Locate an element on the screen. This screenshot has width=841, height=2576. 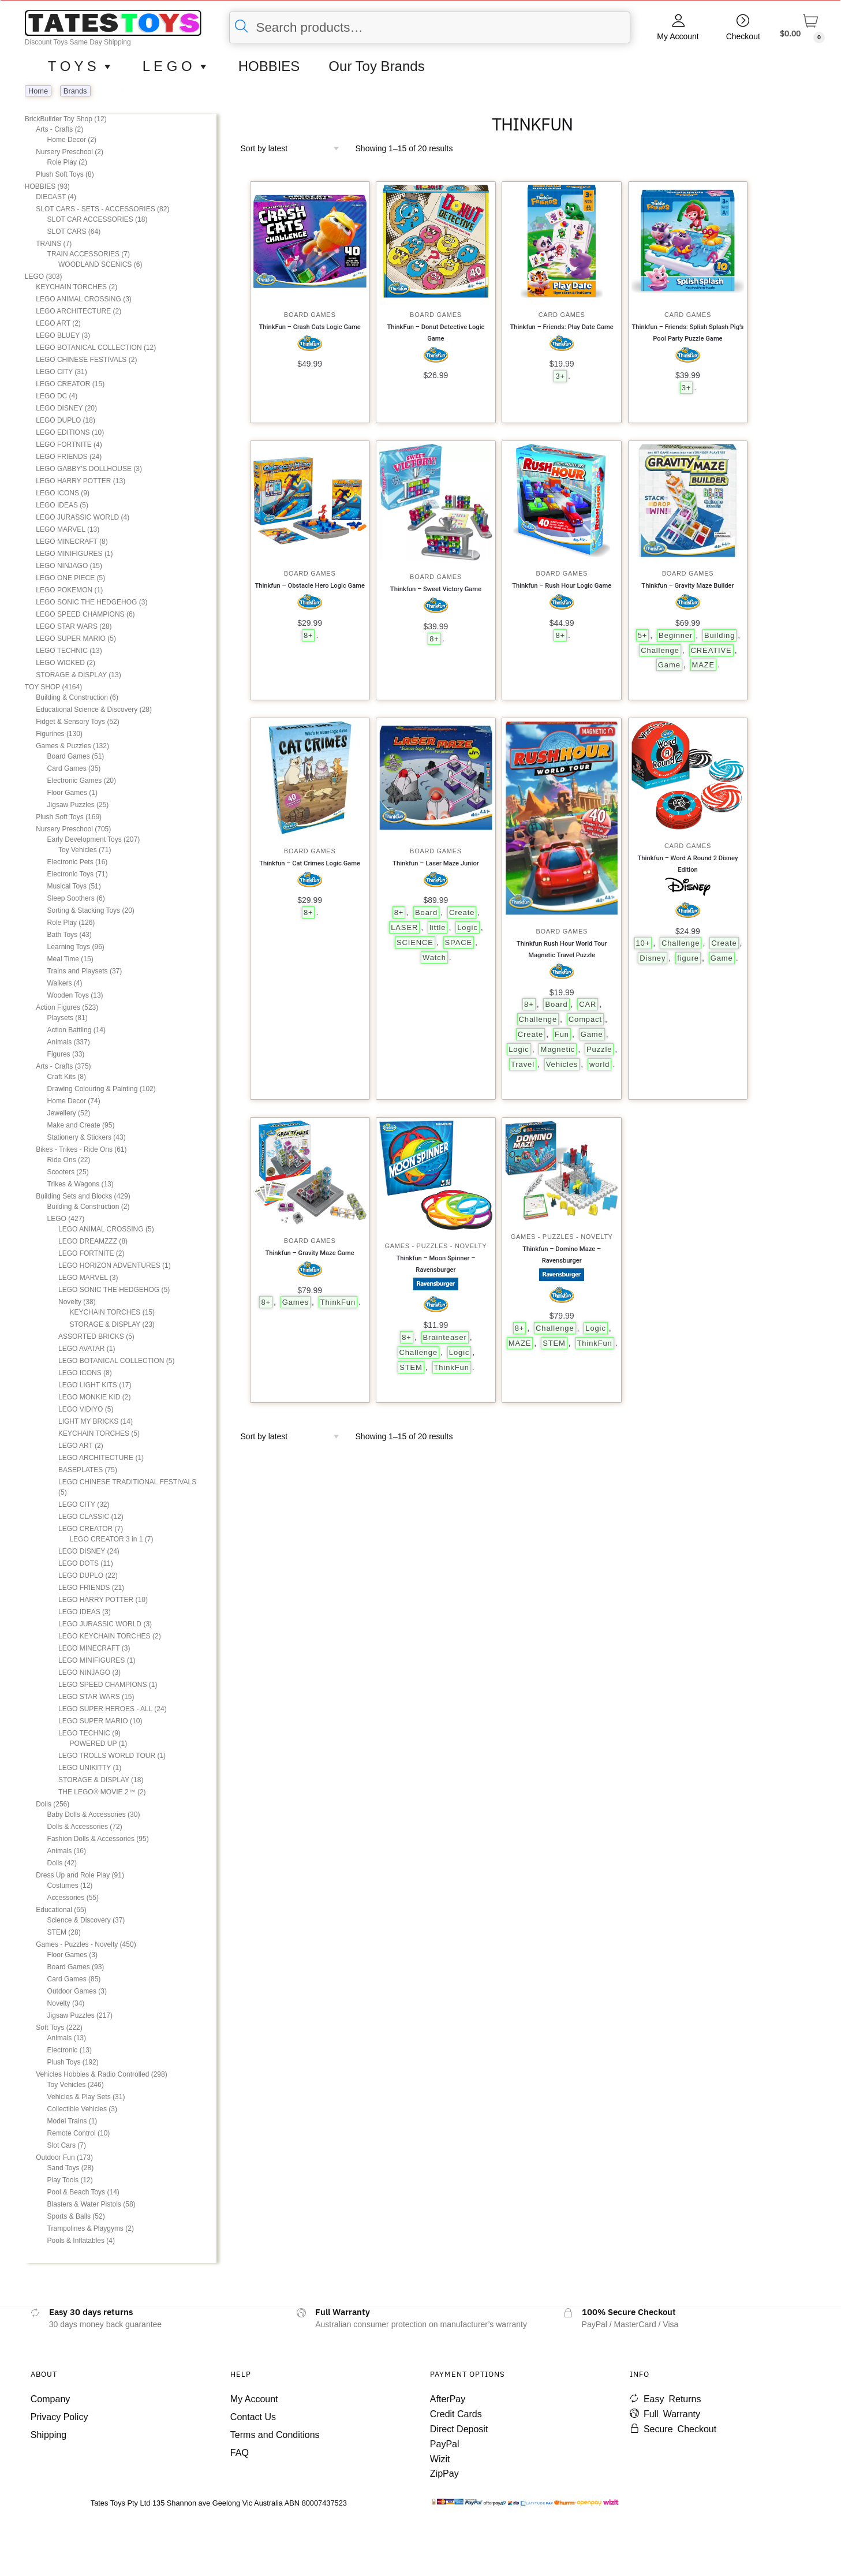
Travel is located at coordinates (522, 1064).